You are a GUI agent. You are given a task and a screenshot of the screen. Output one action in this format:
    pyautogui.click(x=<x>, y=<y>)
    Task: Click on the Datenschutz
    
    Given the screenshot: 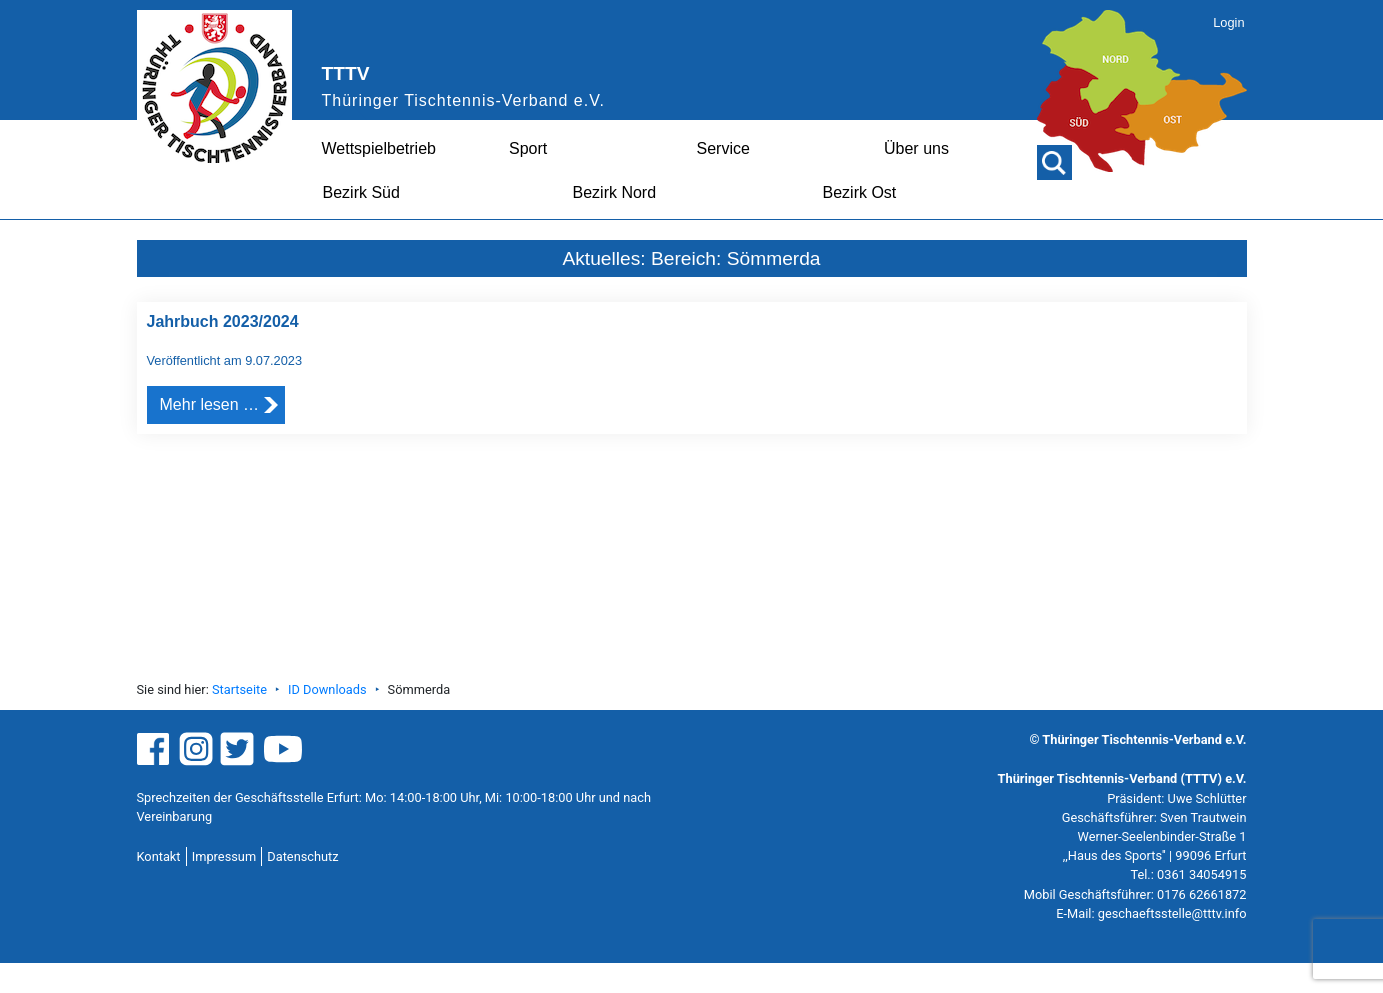 What is the action you would take?
    pyautogui.click(x=302, y=856)
    